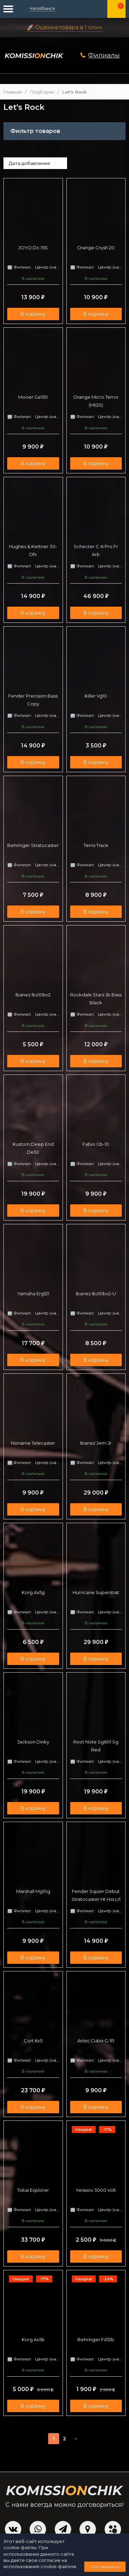  What do you see at coordinates (33, 314) in the screenshot?
I see `В корзину` at bounding box center [33, 314].